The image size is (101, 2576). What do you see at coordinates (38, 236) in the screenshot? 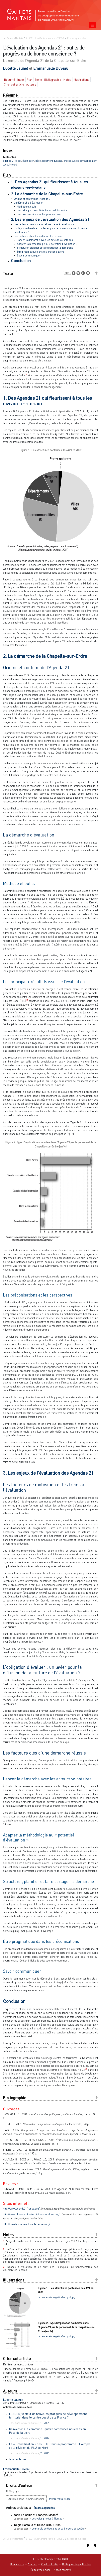
I see `Les facteurs clés d’une démarche réussie` at bounding box center [38, 236].